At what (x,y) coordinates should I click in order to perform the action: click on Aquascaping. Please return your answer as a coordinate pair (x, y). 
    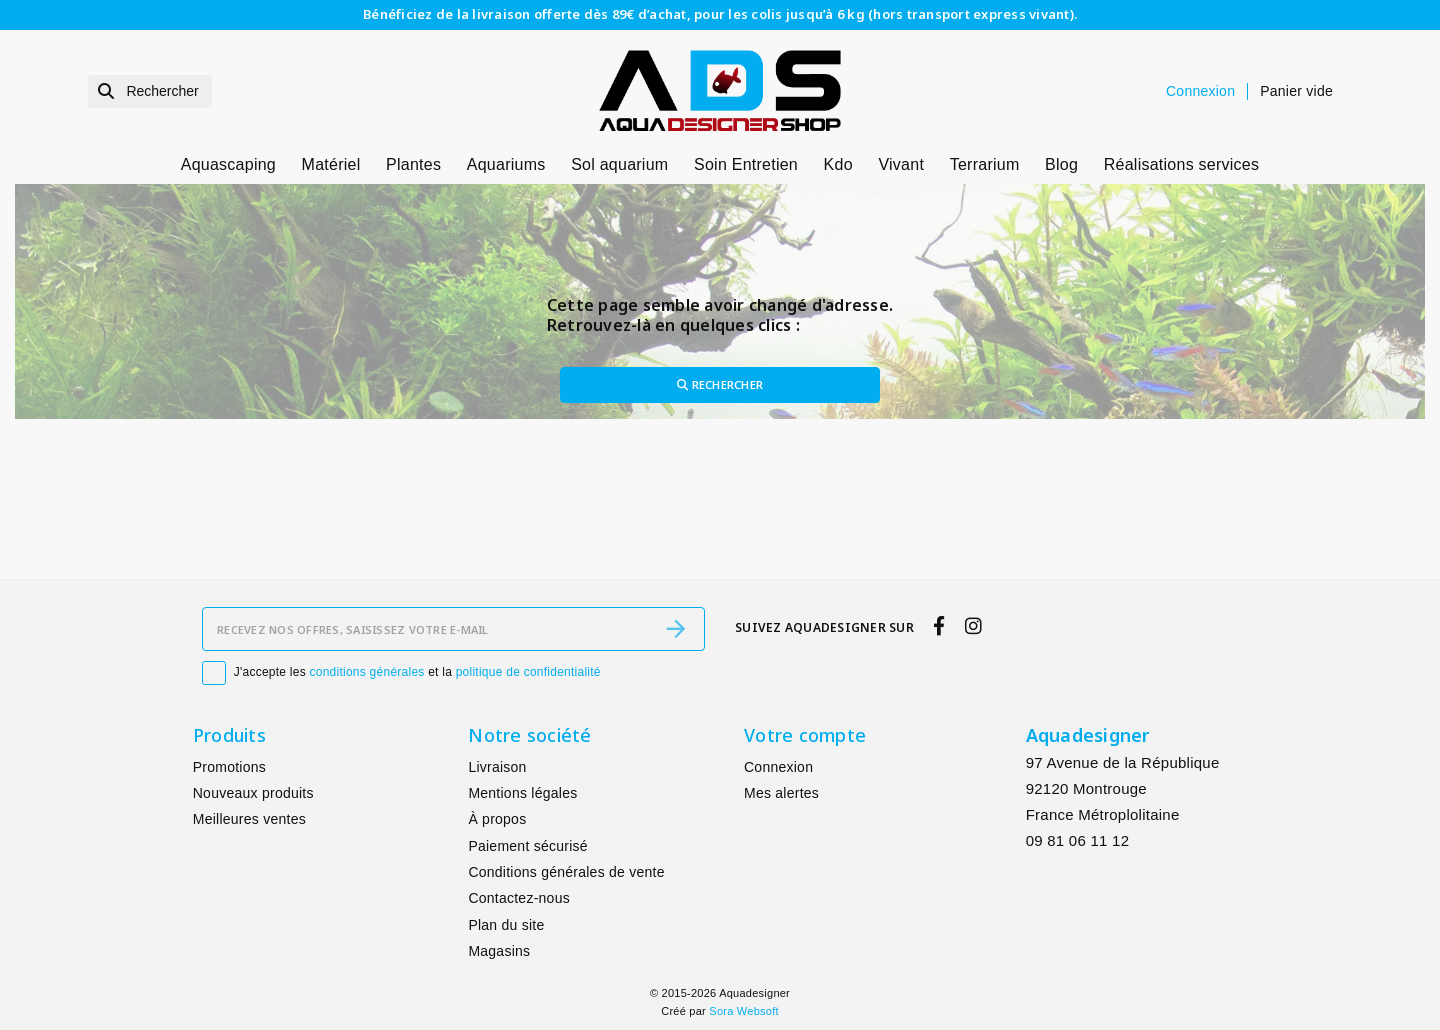
    Looking at the image, I should click on (228, 164).